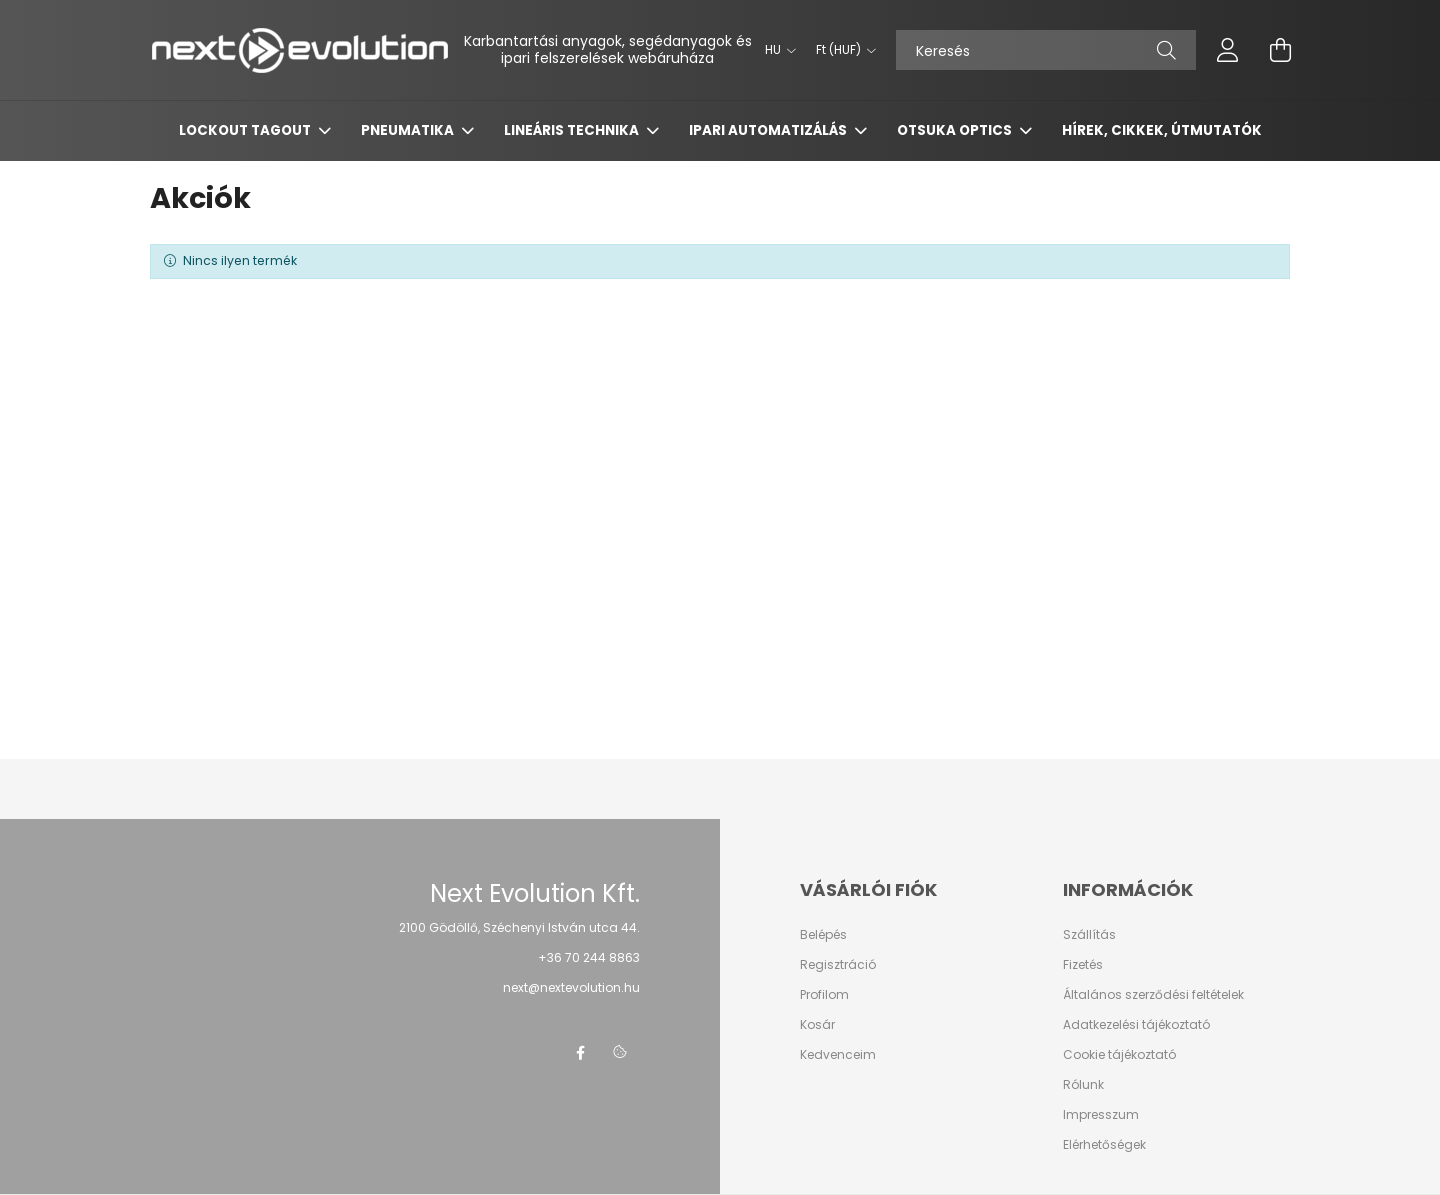 The image size is (1440, 1195). Describe the element at coordinates (1089, 935) in the screenshot. I see `Szállítás` at that location.